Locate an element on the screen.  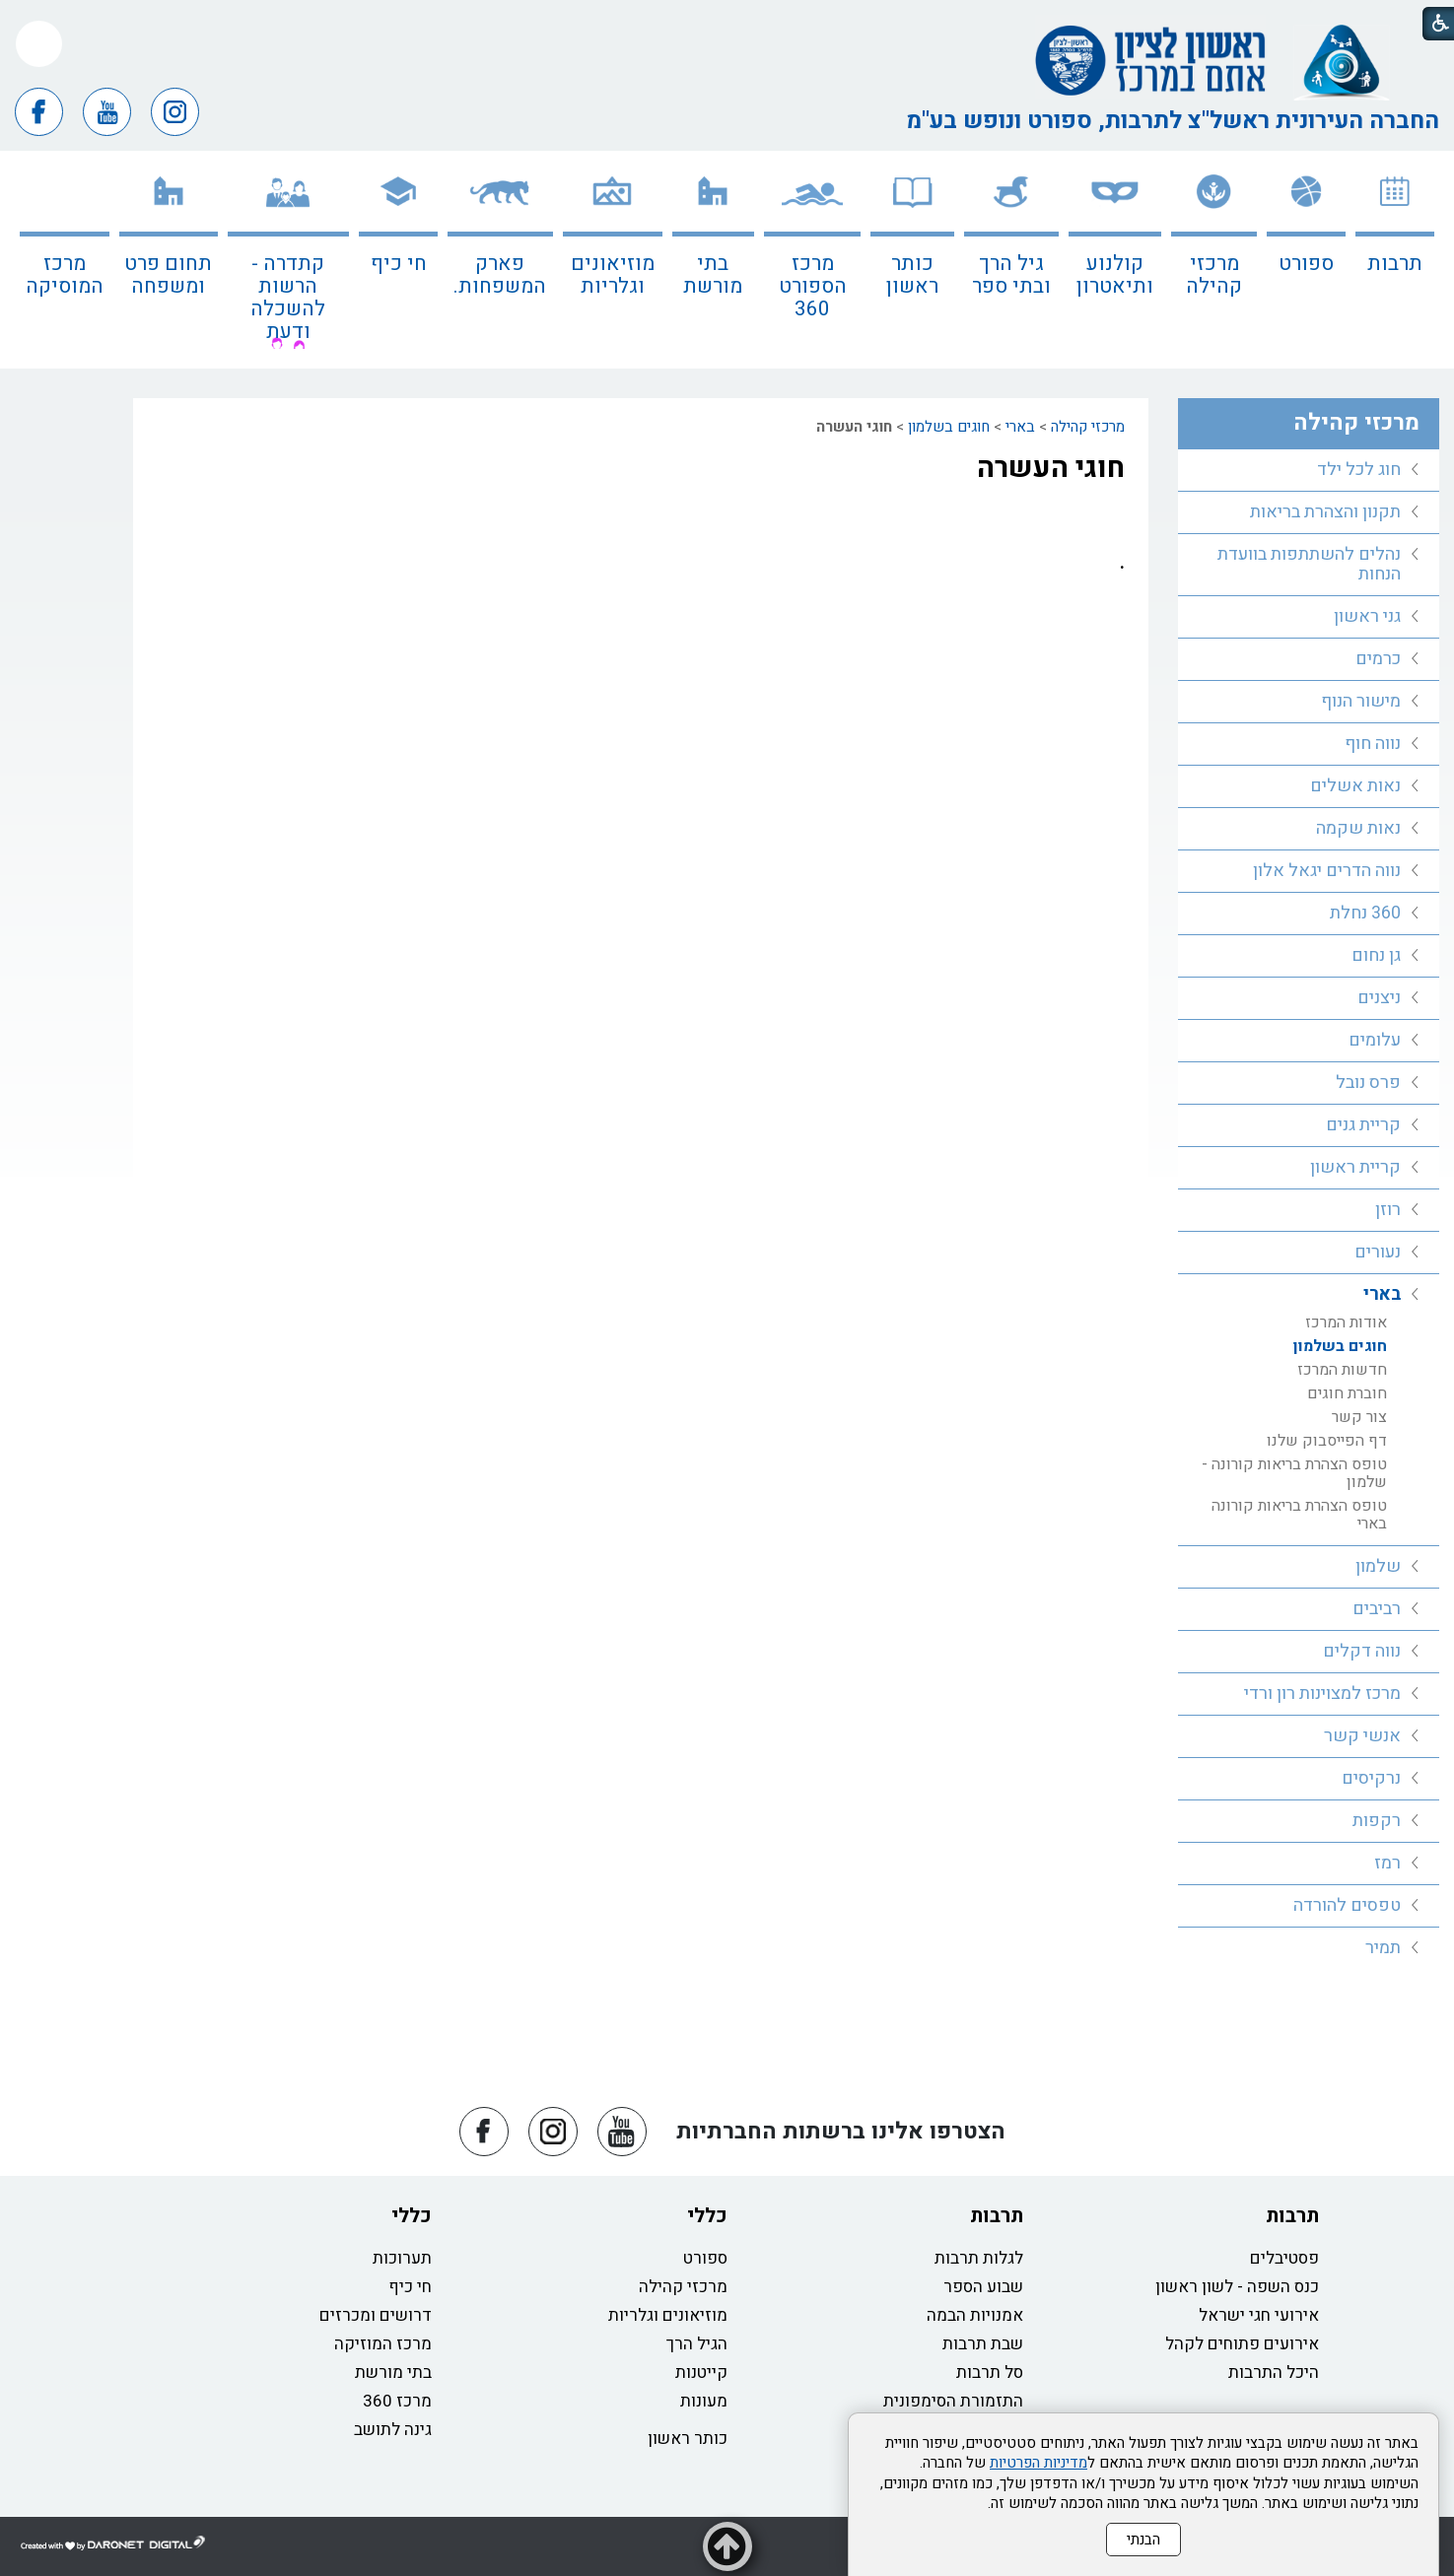
מרכז המוזיקה is located at coordinates (383, 2344).